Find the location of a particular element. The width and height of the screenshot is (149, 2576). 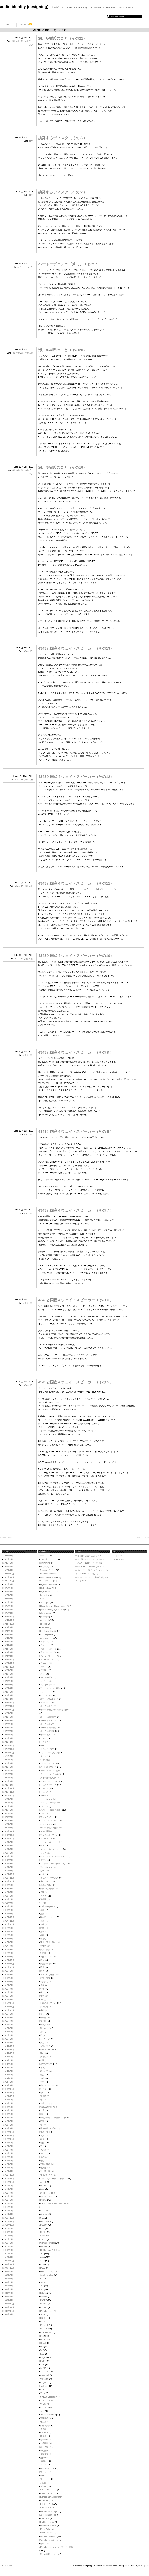

ジュリーニのバッハ（その１） is located at coordinates (91, 1566).